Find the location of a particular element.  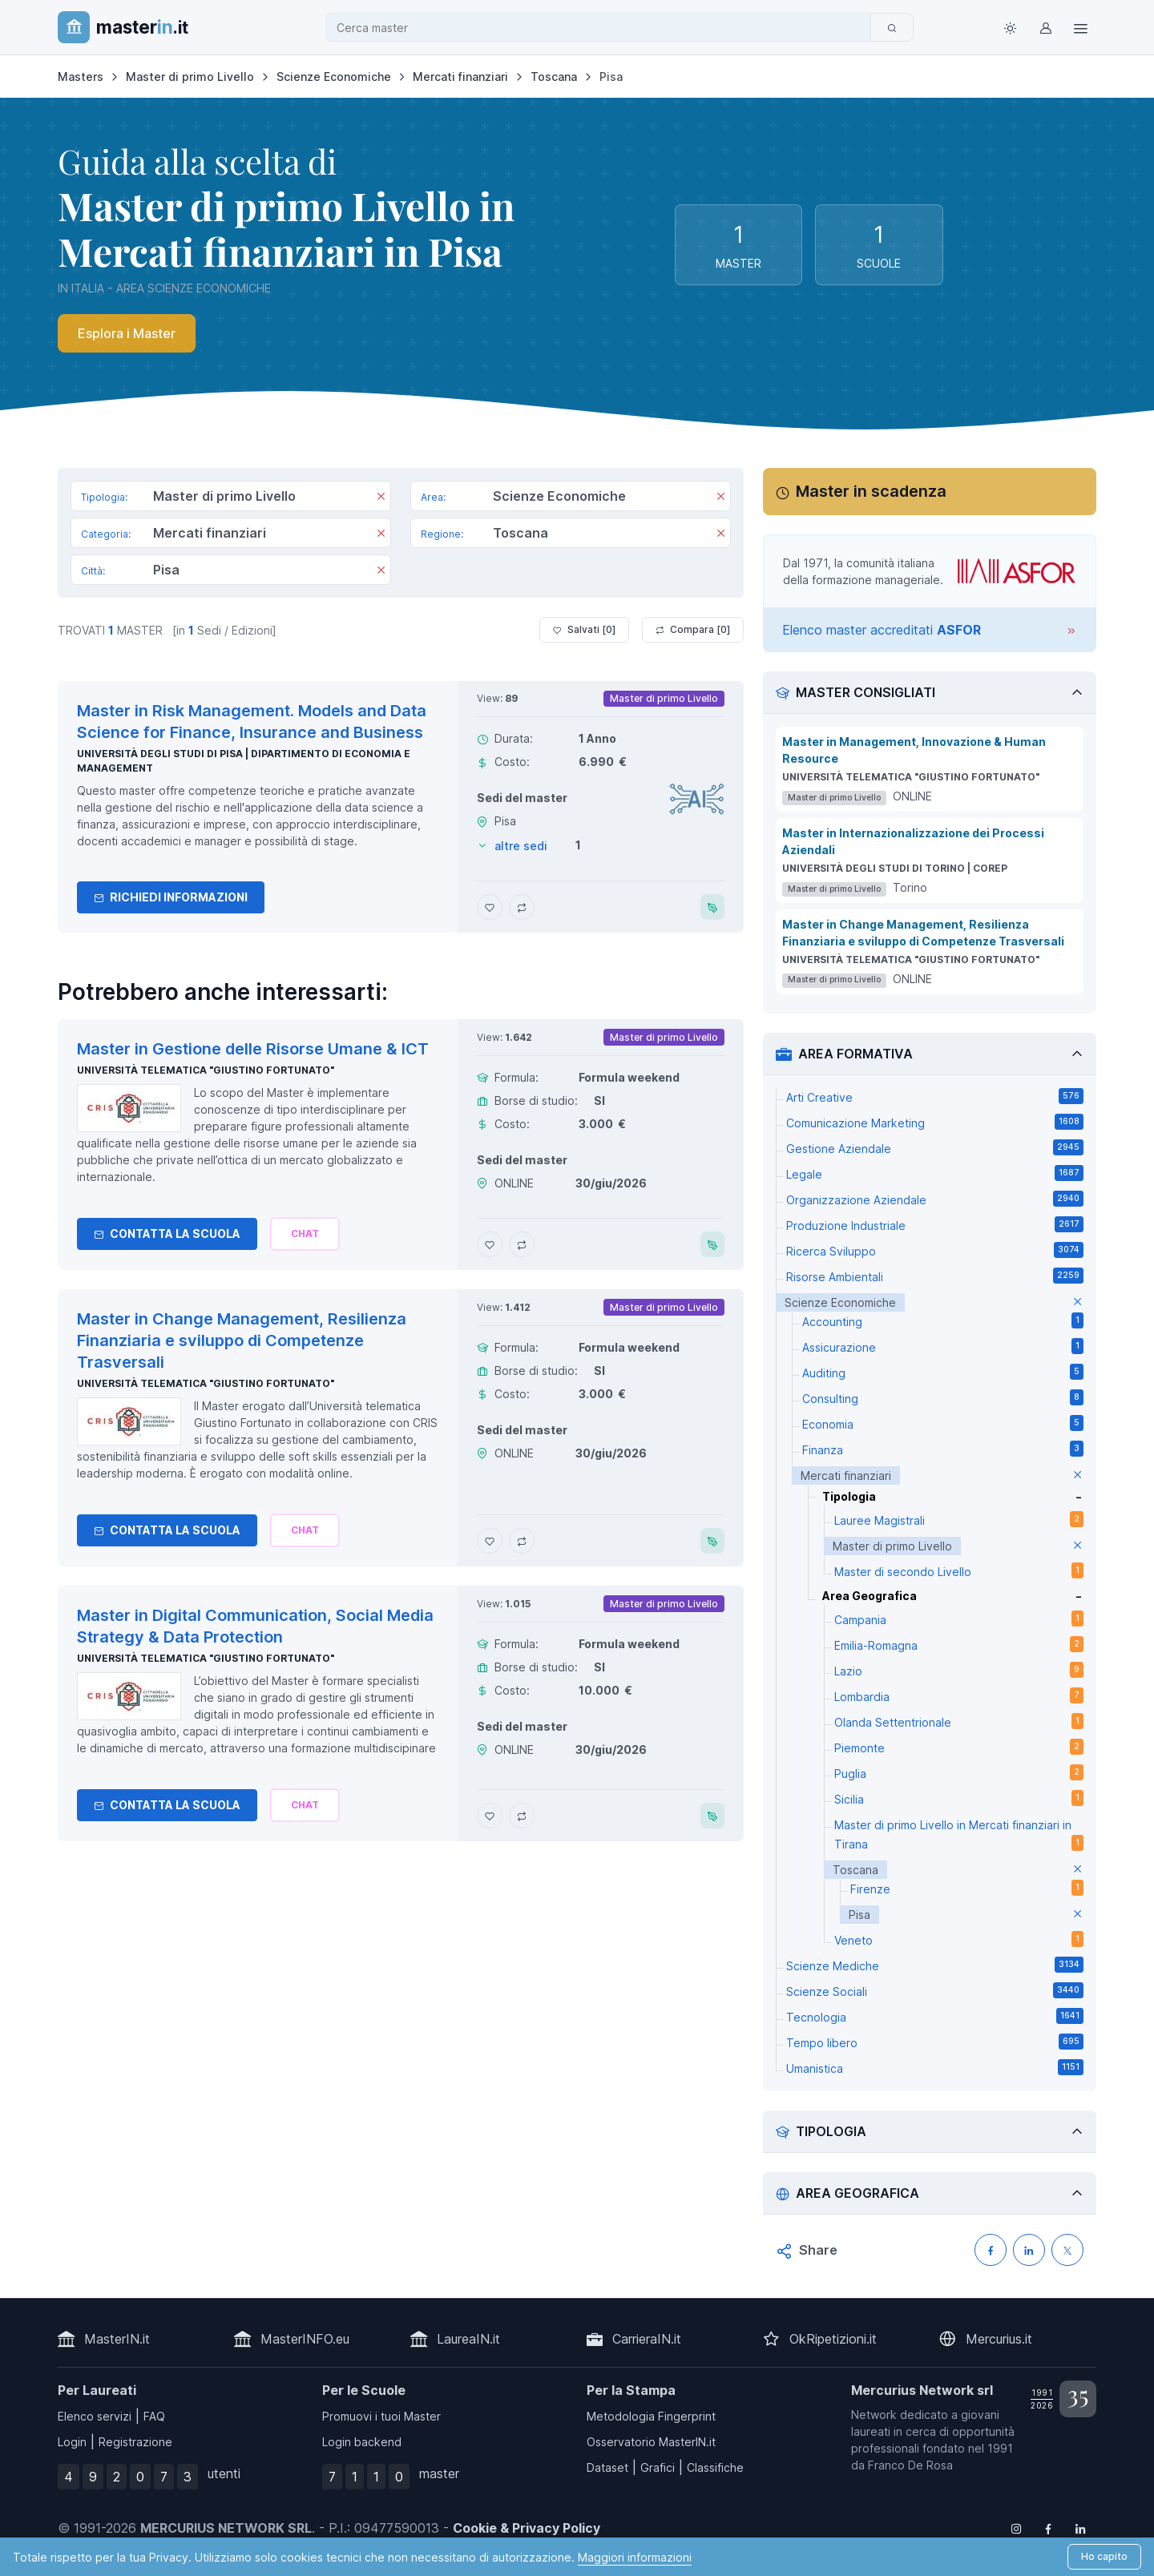

Piemonte is located at coordinates (958, 1747).